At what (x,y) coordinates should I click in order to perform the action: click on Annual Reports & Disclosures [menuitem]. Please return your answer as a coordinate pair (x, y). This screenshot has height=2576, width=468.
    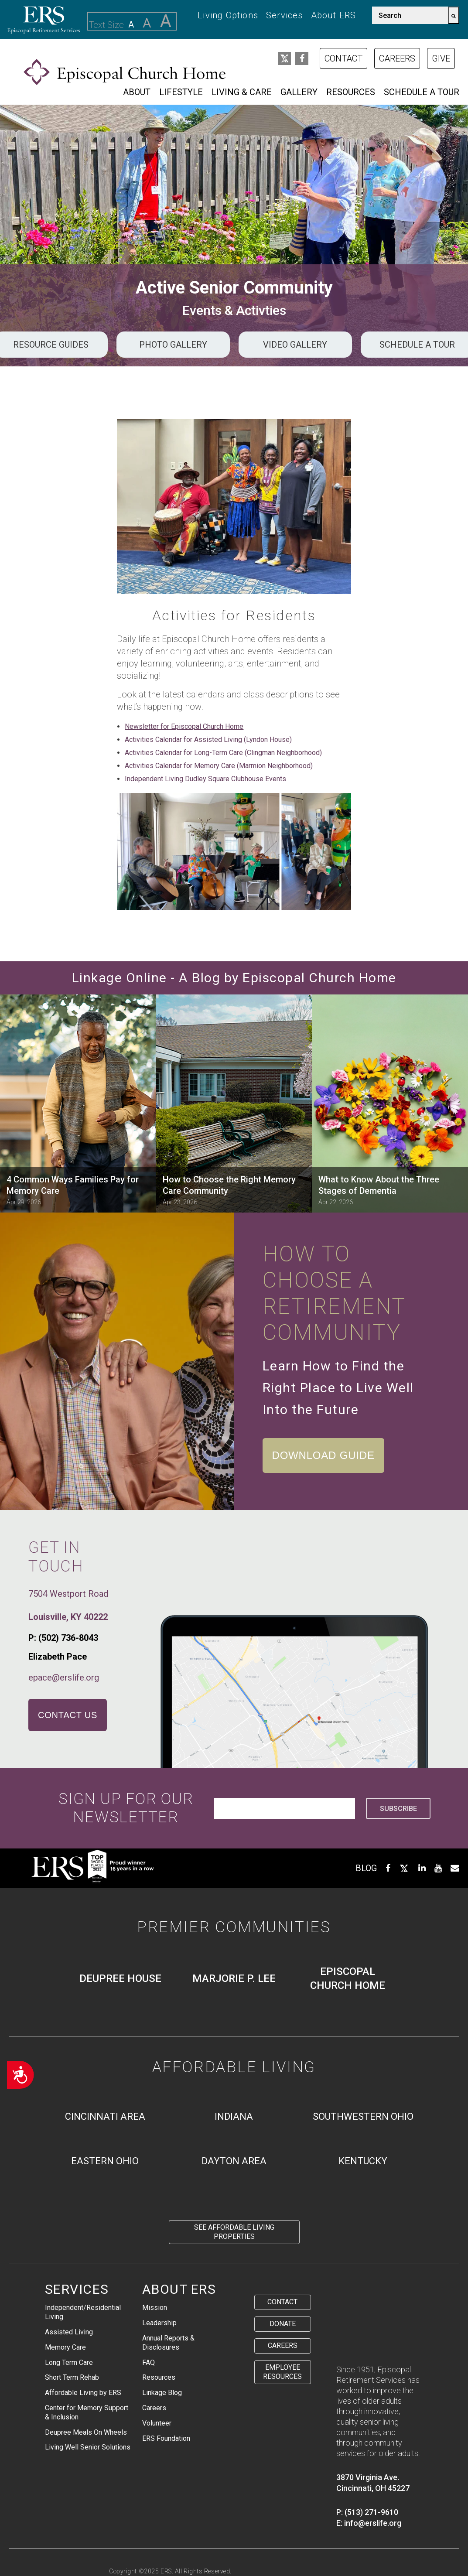
    Looking at the image, I should click on (168, 2342).